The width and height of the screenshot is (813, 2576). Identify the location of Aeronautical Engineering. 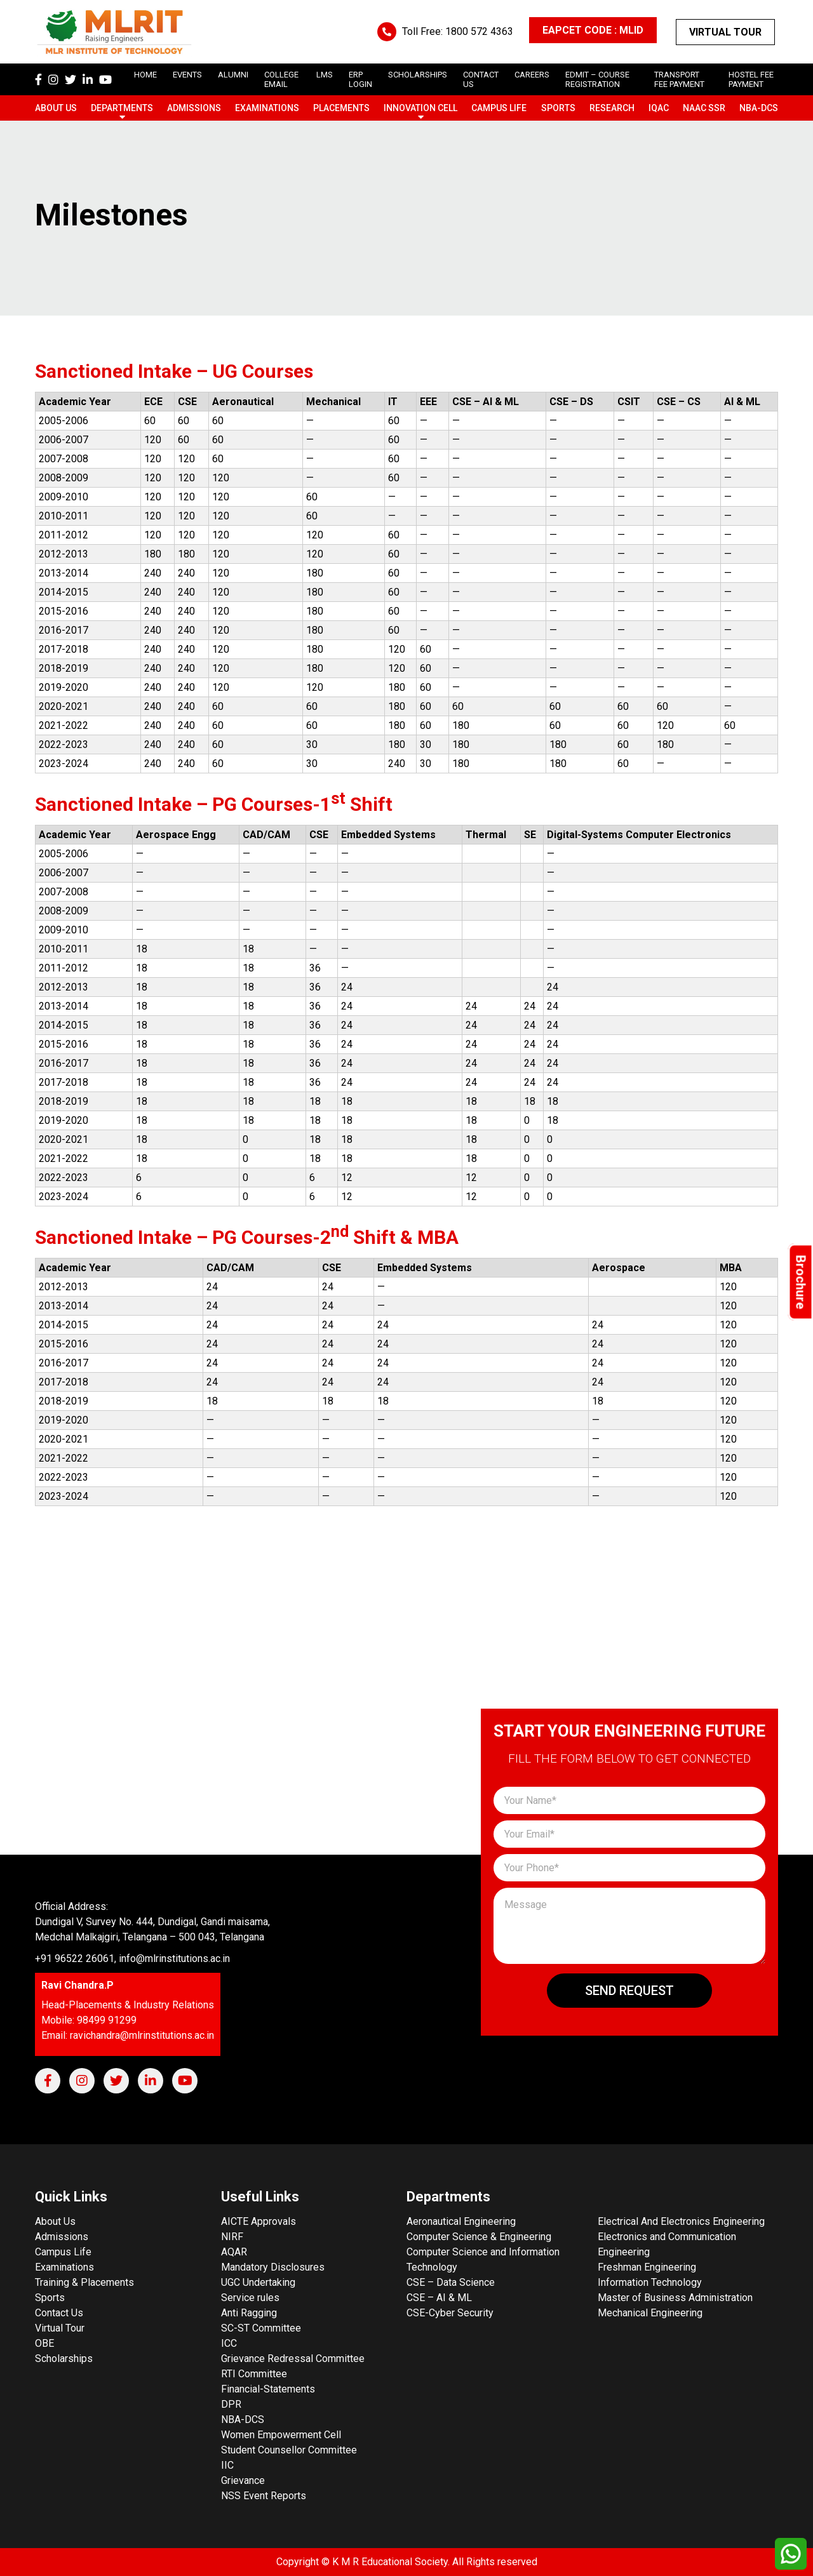
(461, 2221).